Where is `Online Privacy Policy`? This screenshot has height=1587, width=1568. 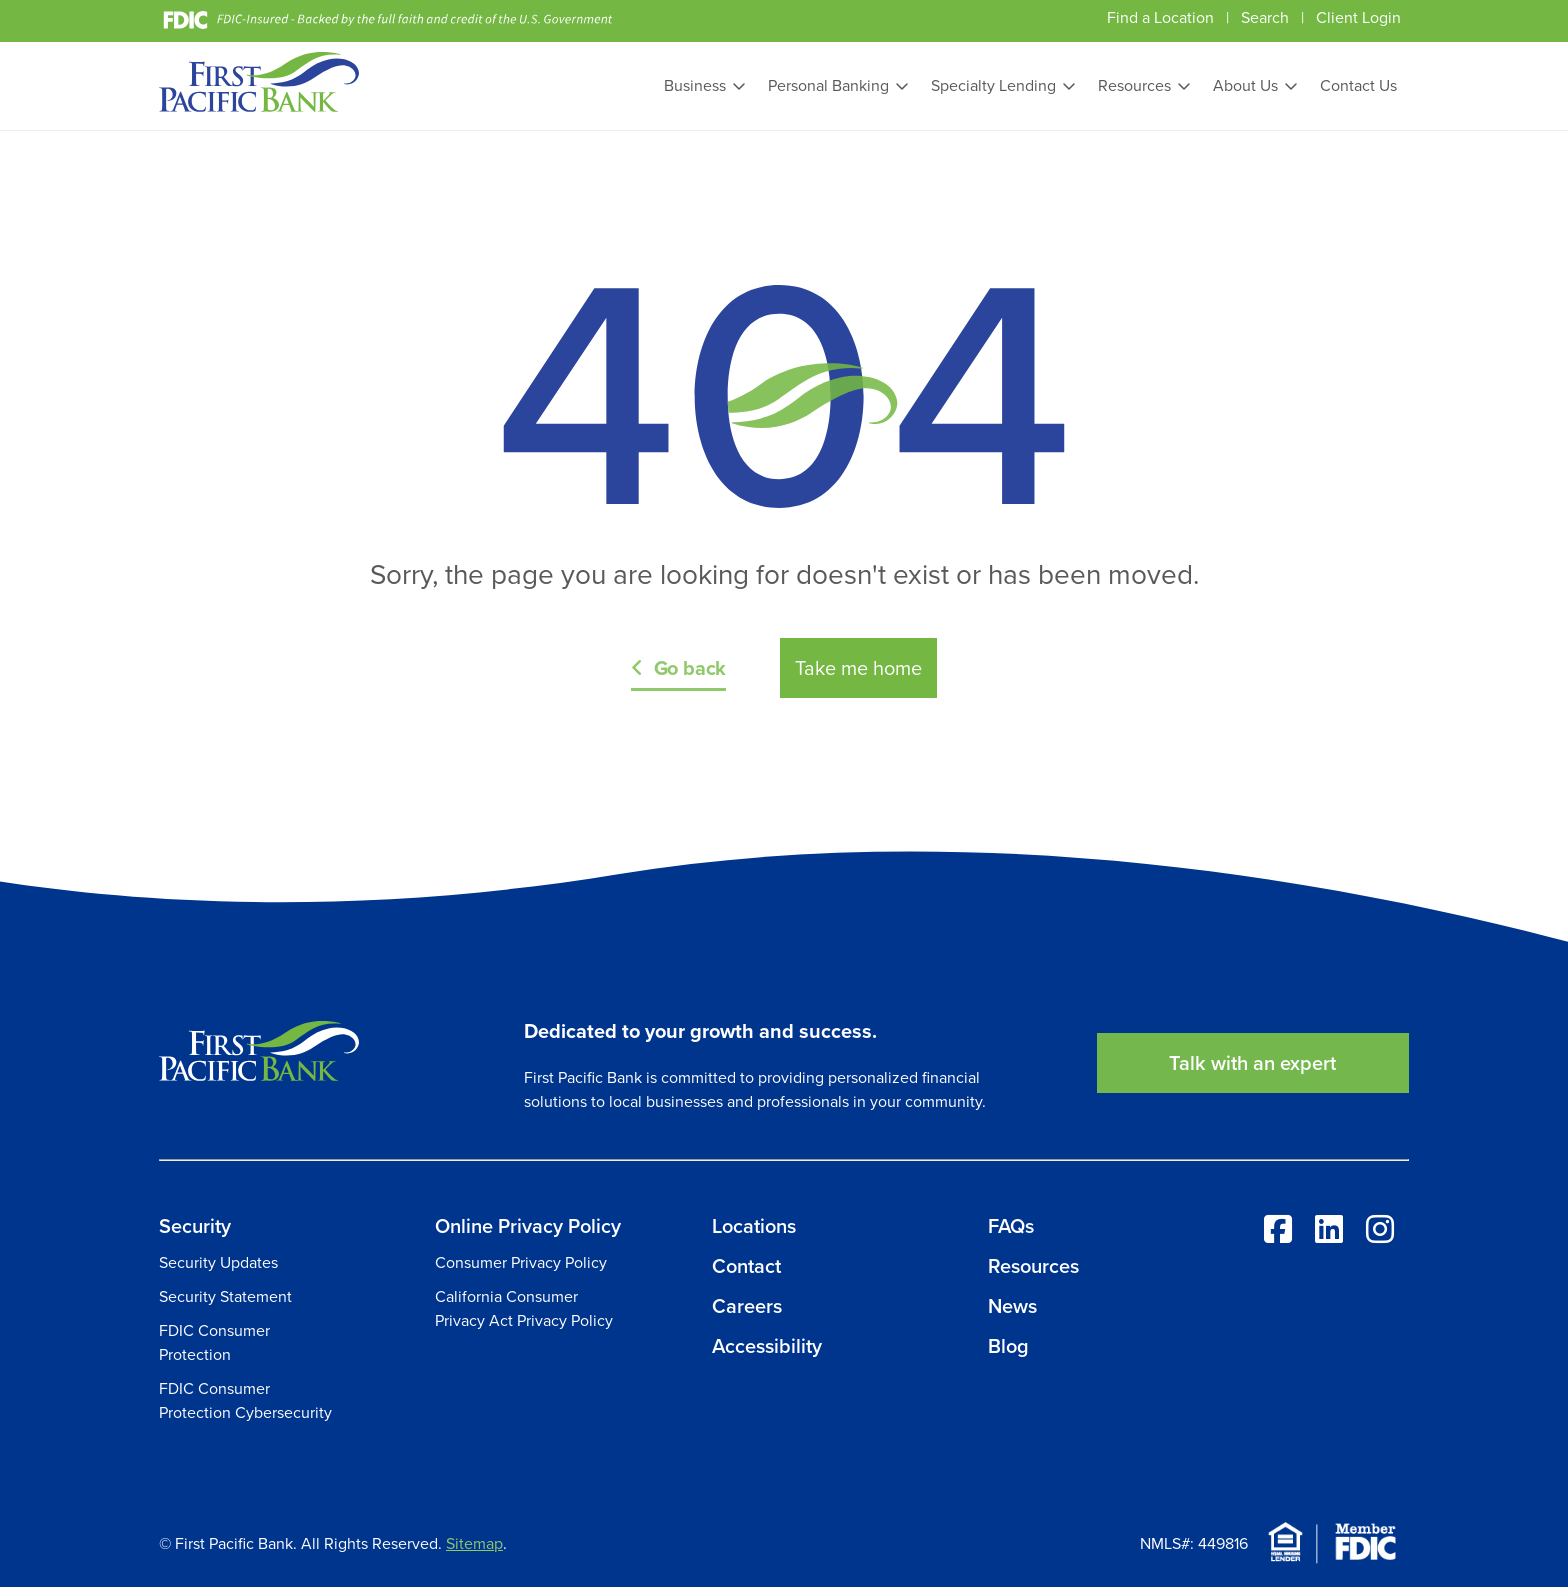
Online Privacy Policy is located at coordinates (528, 1226).